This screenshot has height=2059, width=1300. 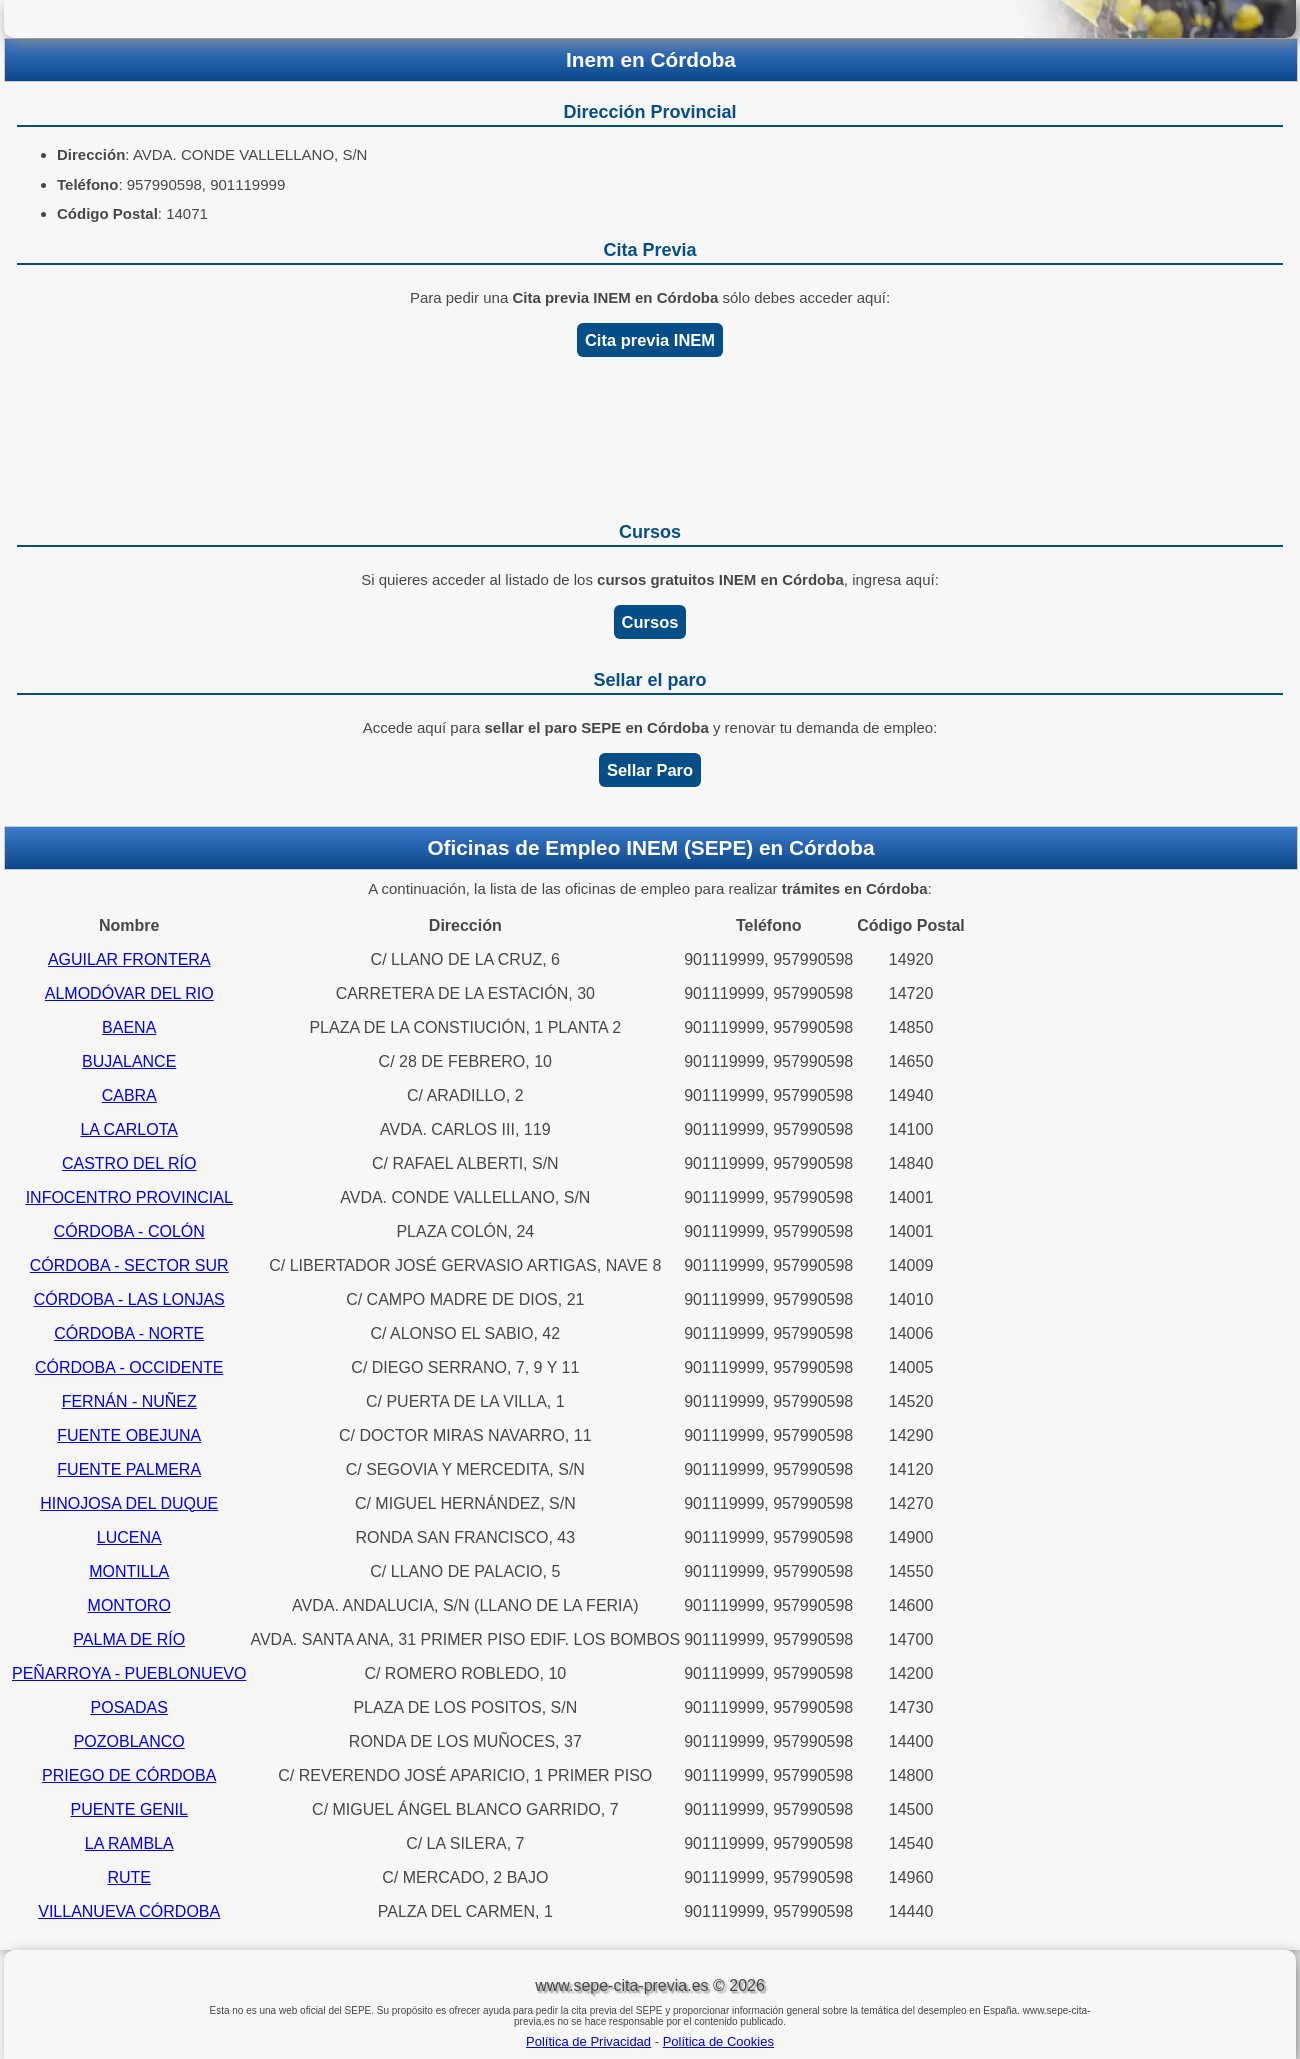 What do you see at coordinates (129, 1571) in the screenshot?
I see `MONTILLA` at bounding box center [129, 1571].